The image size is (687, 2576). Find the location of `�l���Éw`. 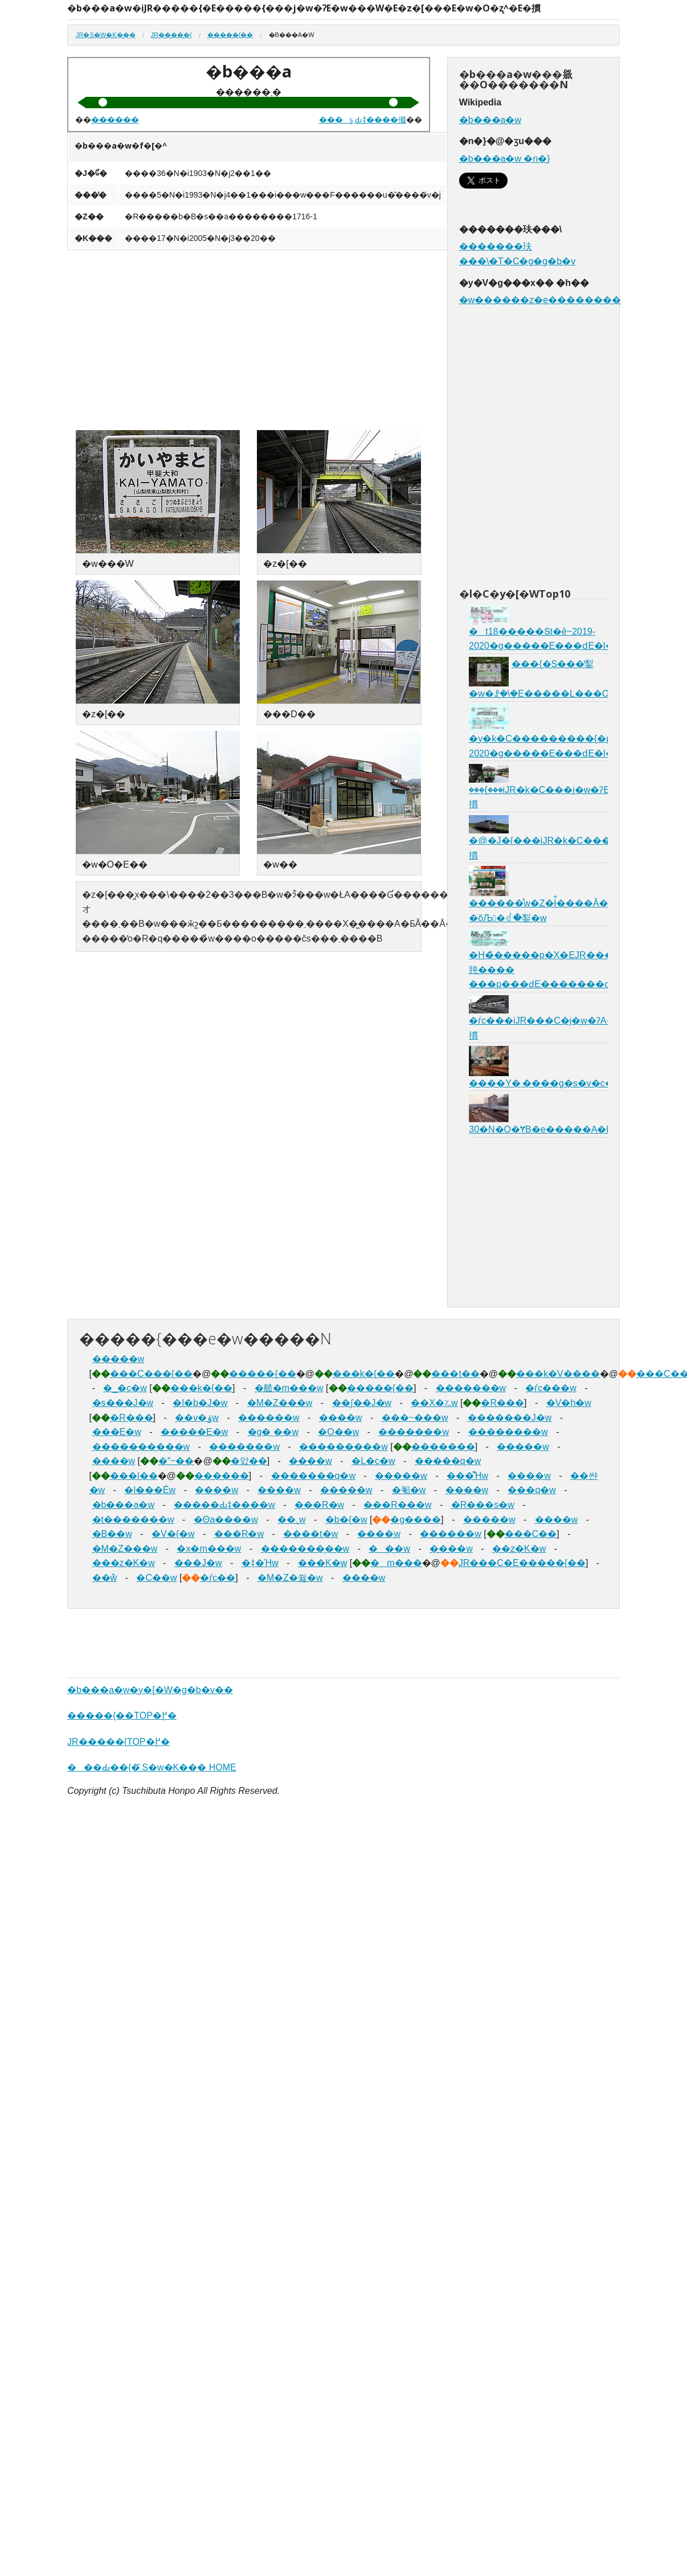

�l���Éw is located at coordinates (149, 1490).